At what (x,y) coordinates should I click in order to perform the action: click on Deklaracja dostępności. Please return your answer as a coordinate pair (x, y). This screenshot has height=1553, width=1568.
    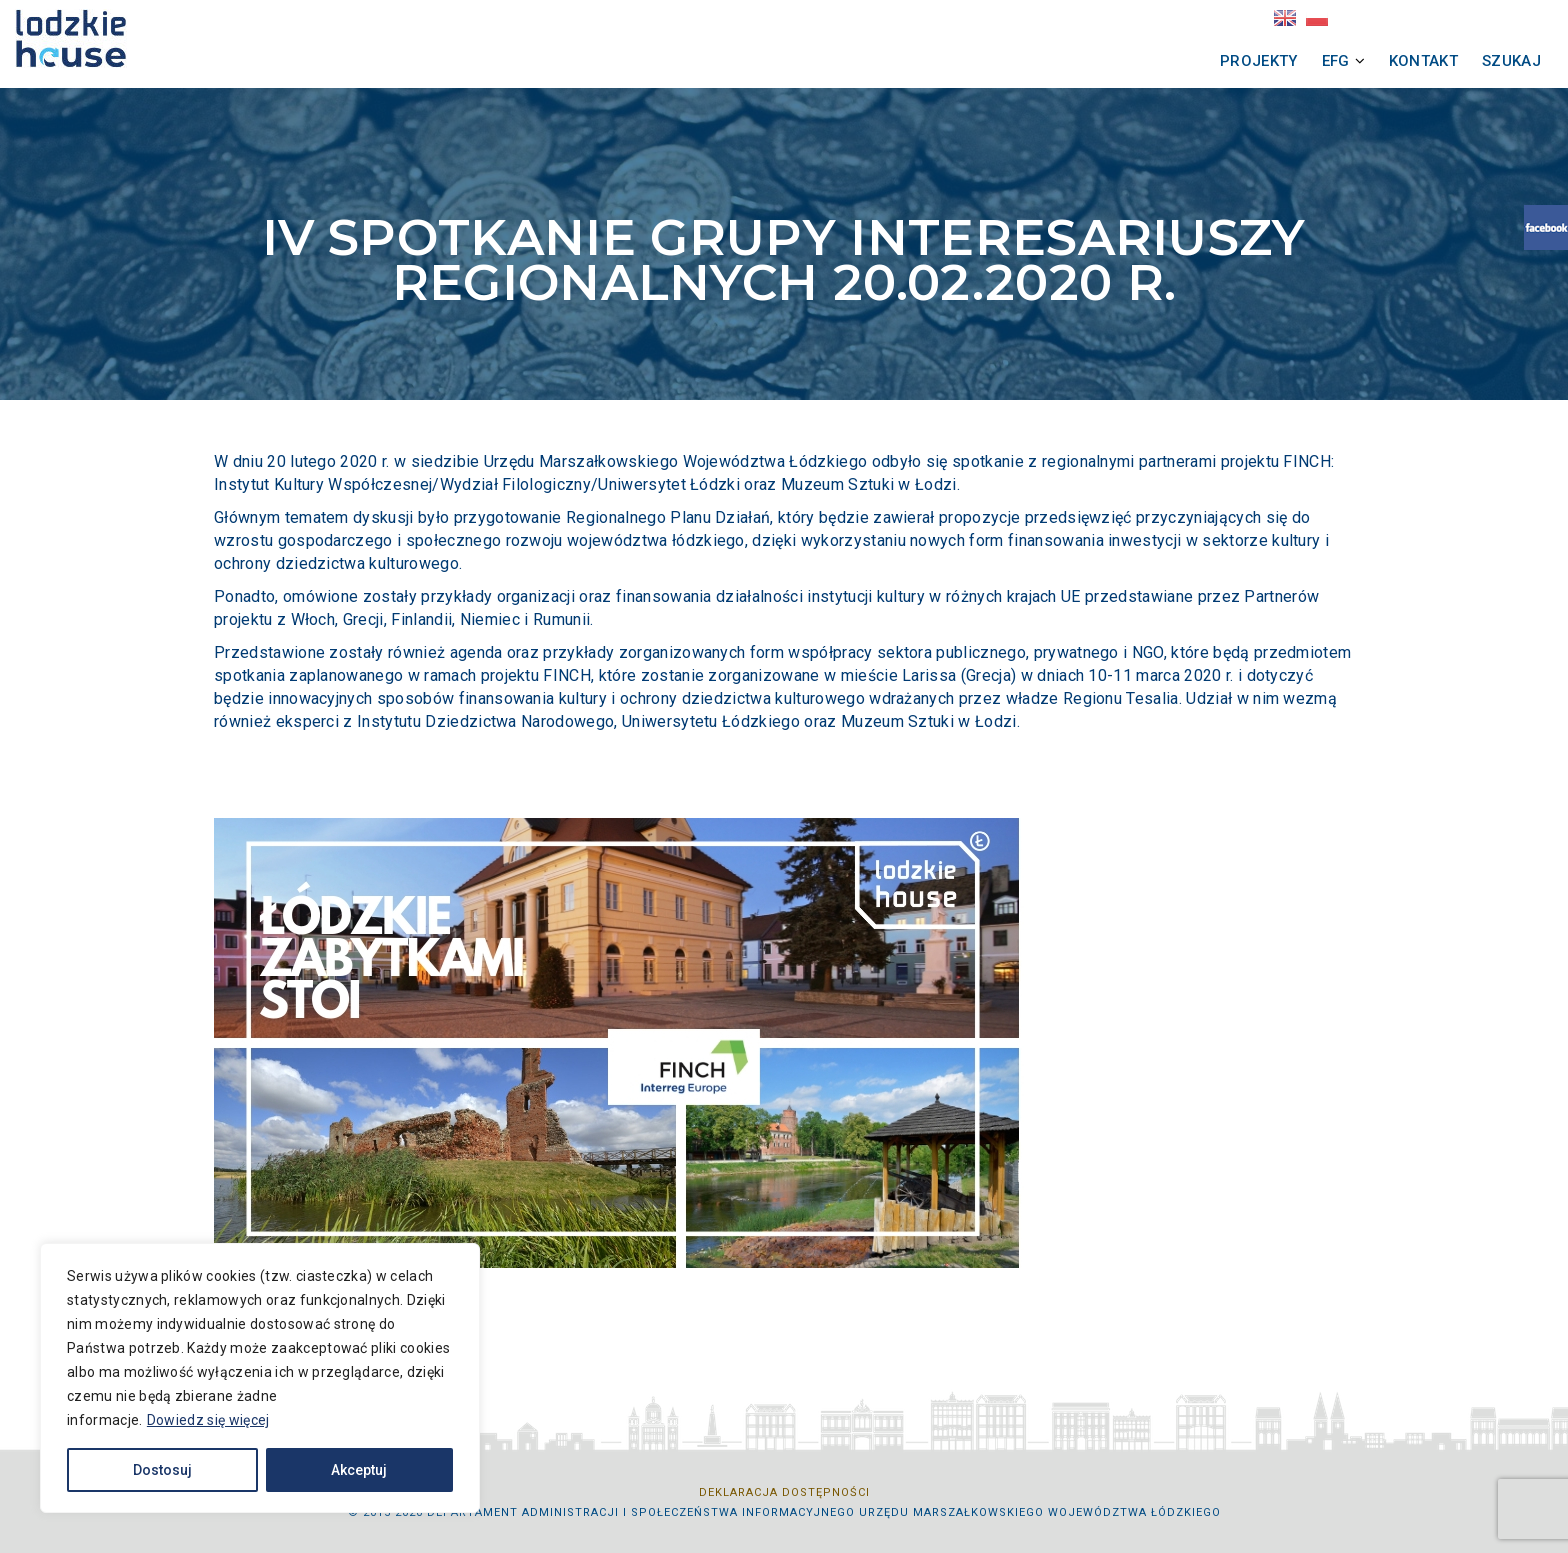
    Looking at the image, I should click on (784, 1492).